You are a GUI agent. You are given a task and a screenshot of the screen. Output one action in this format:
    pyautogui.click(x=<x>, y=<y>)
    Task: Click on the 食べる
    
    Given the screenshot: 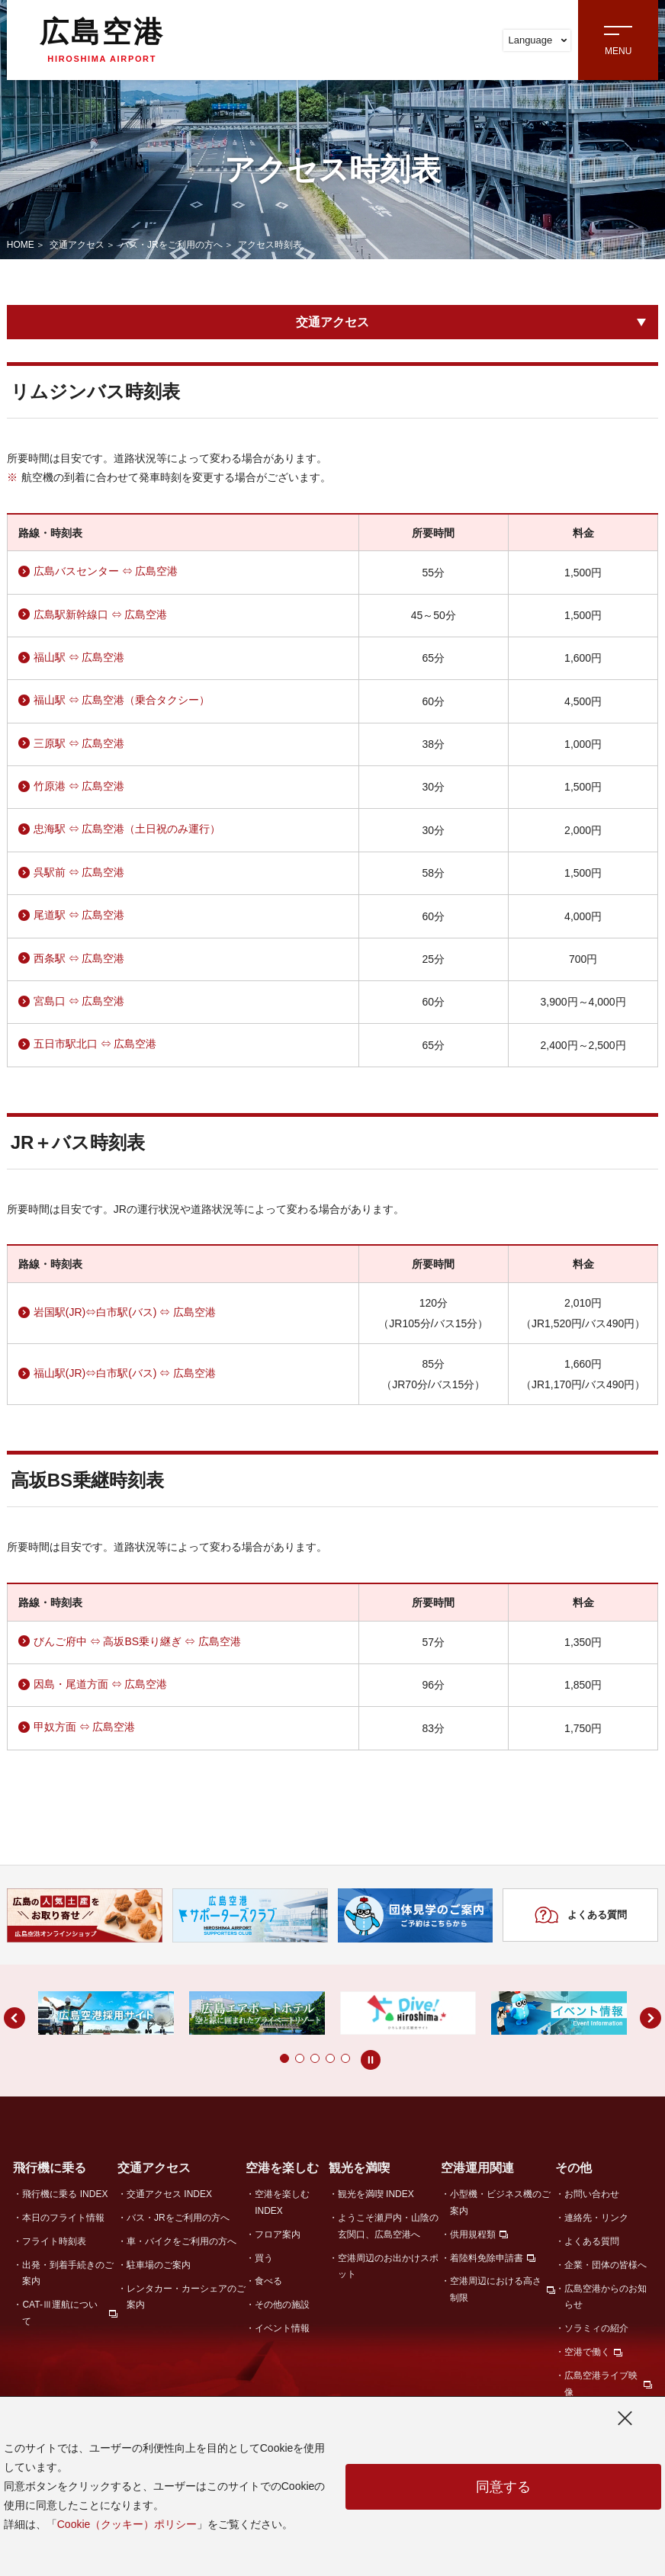 What is the action you would take?
    pyautogui.click(x=268, y=2281)
    